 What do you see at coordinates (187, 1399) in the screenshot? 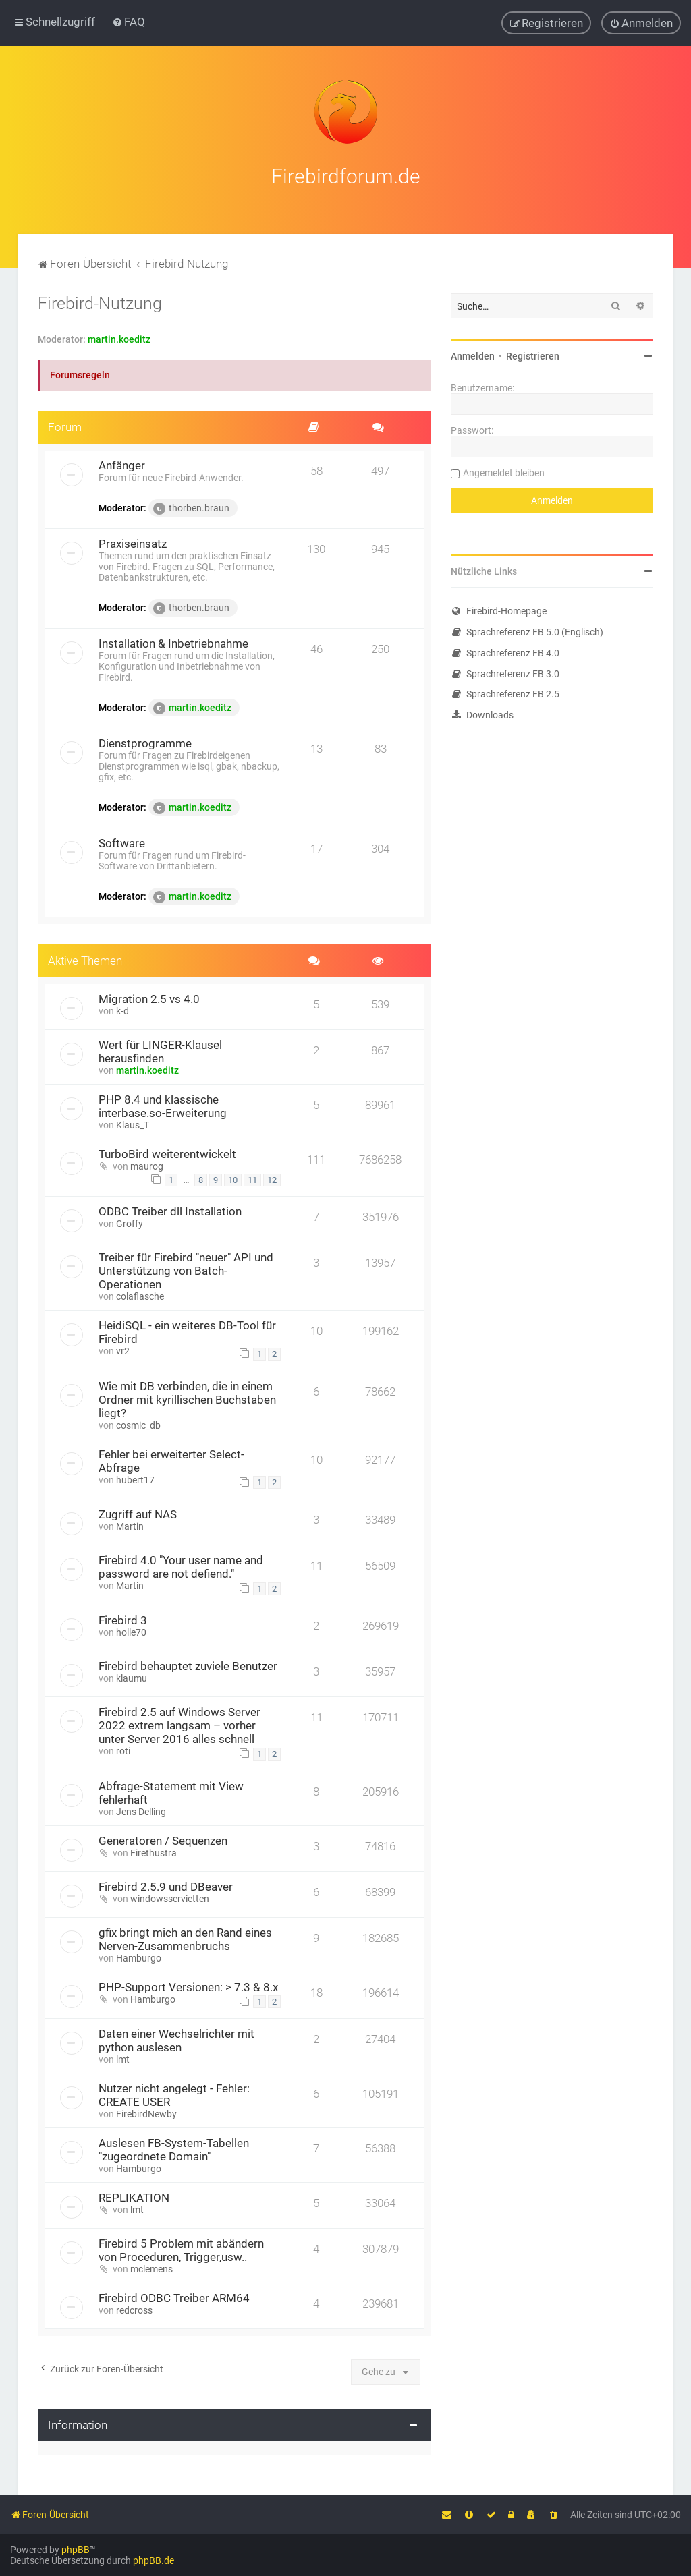
I see `Wie mit DB verbinden, die in einem Ordner mit kyrillischen Buchstaben liegt?` at bounding box center [187, 1399].